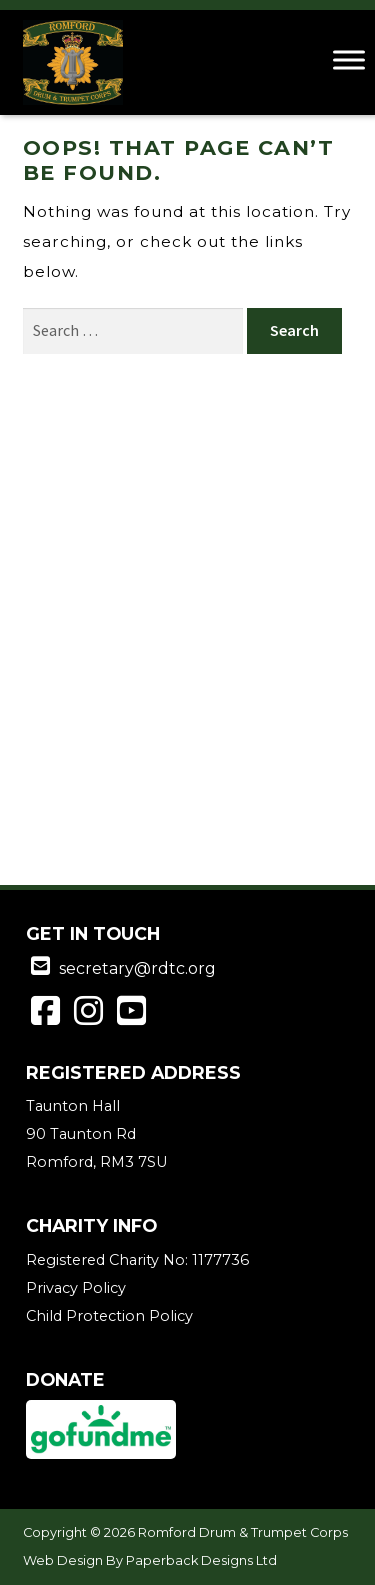 Image resolution: width=375 pixels, height=1585 pixels. What do you see at coordinates (201, 1560) in the screenshot?
I see `Paperback Designs Ltd` at bounding box center [201, 1560].